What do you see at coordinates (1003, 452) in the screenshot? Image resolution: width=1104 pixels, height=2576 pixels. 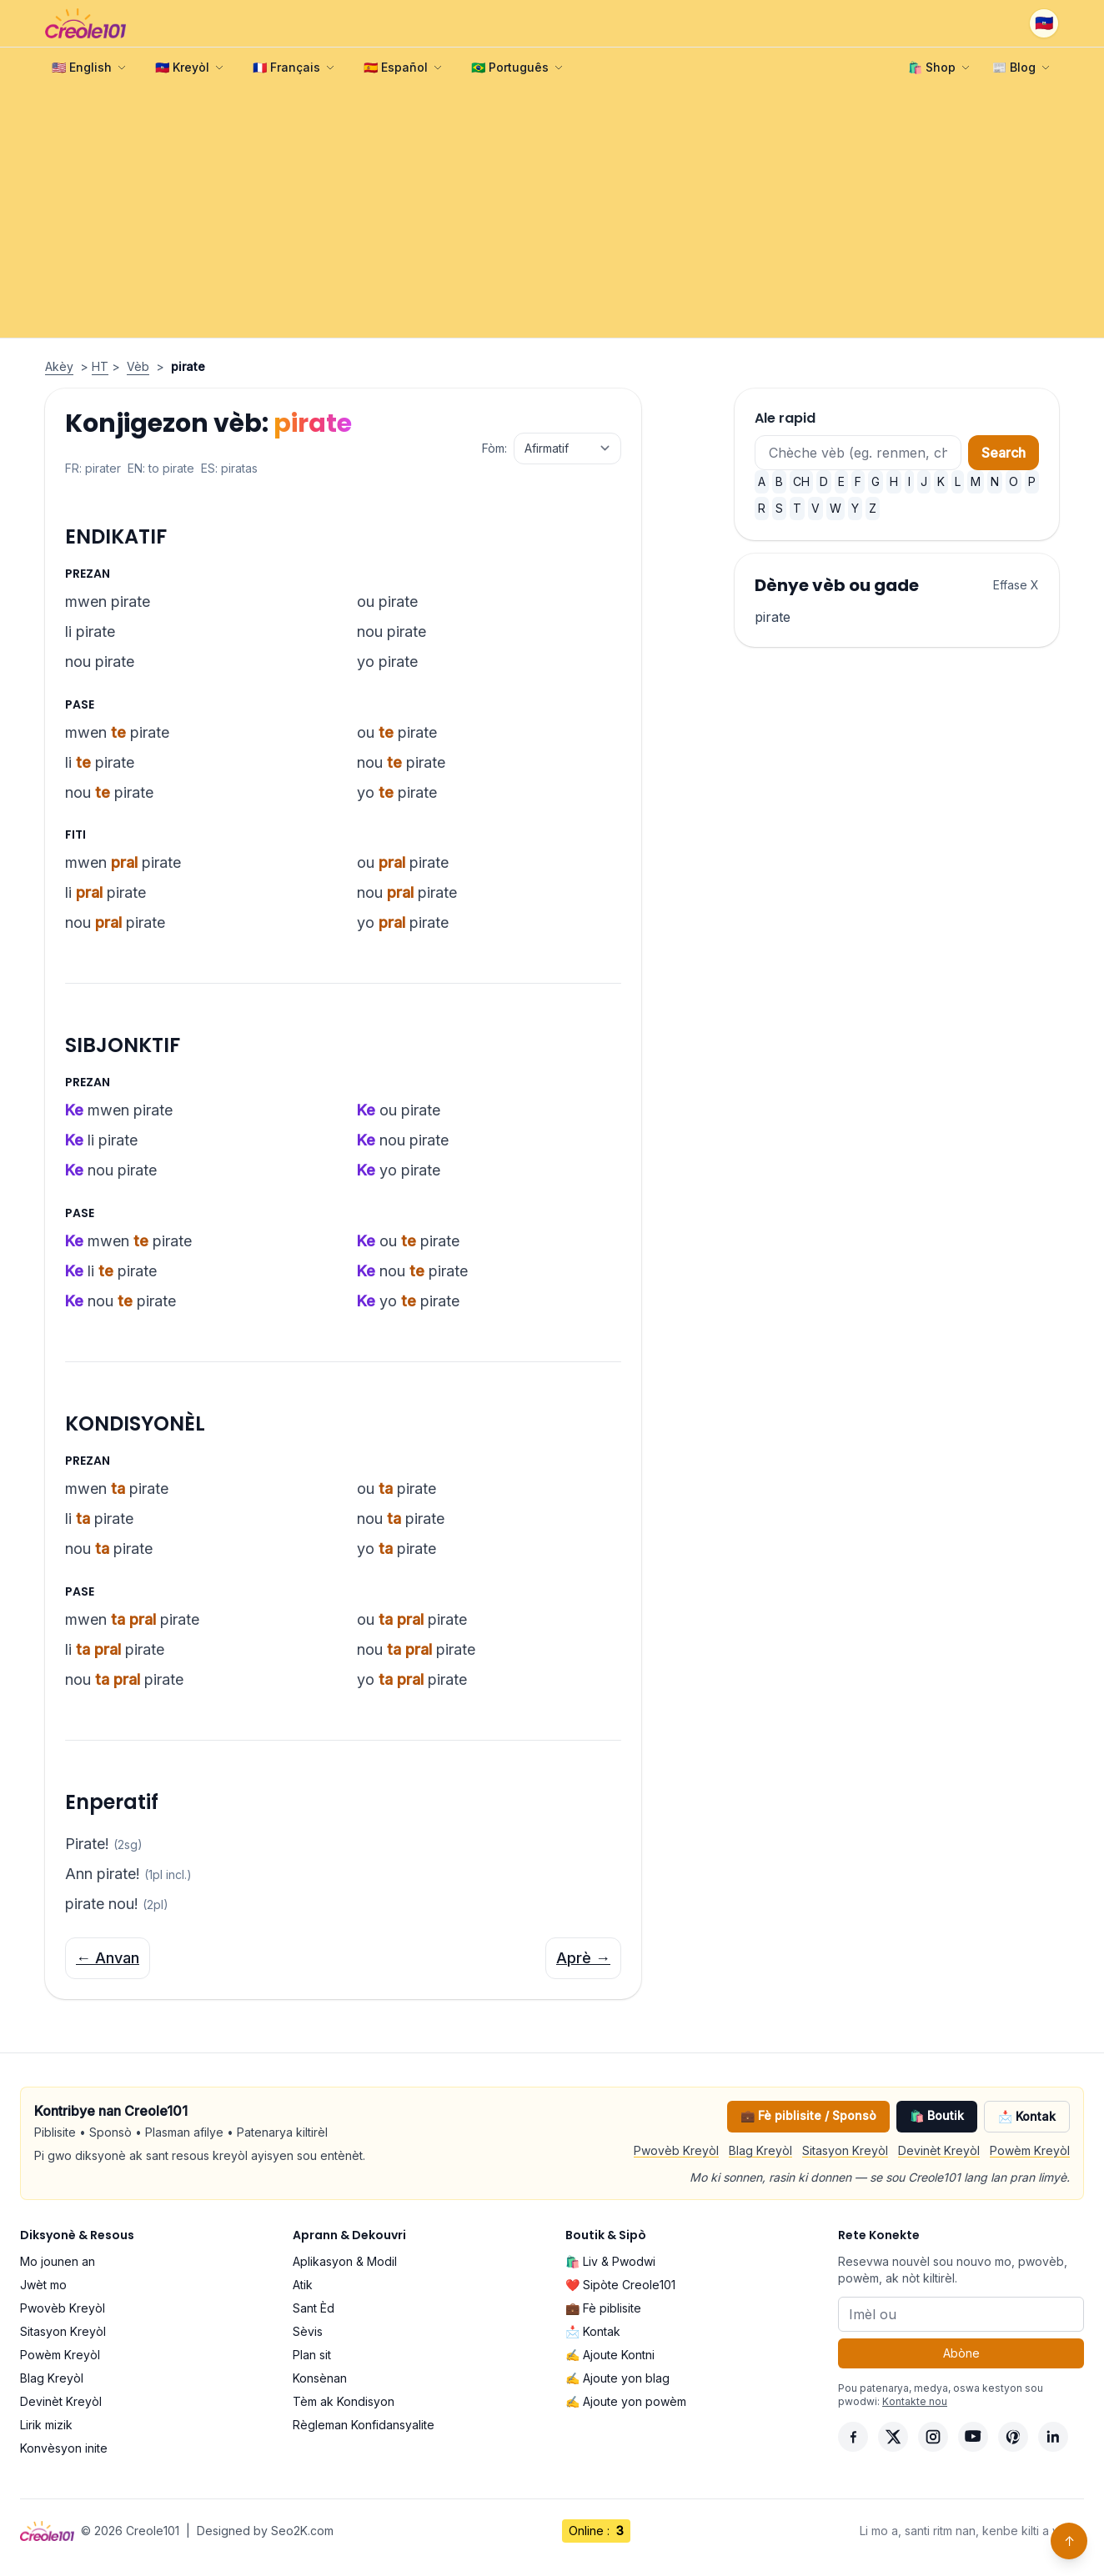 I see `Search` at bounding box center [1003, 452].